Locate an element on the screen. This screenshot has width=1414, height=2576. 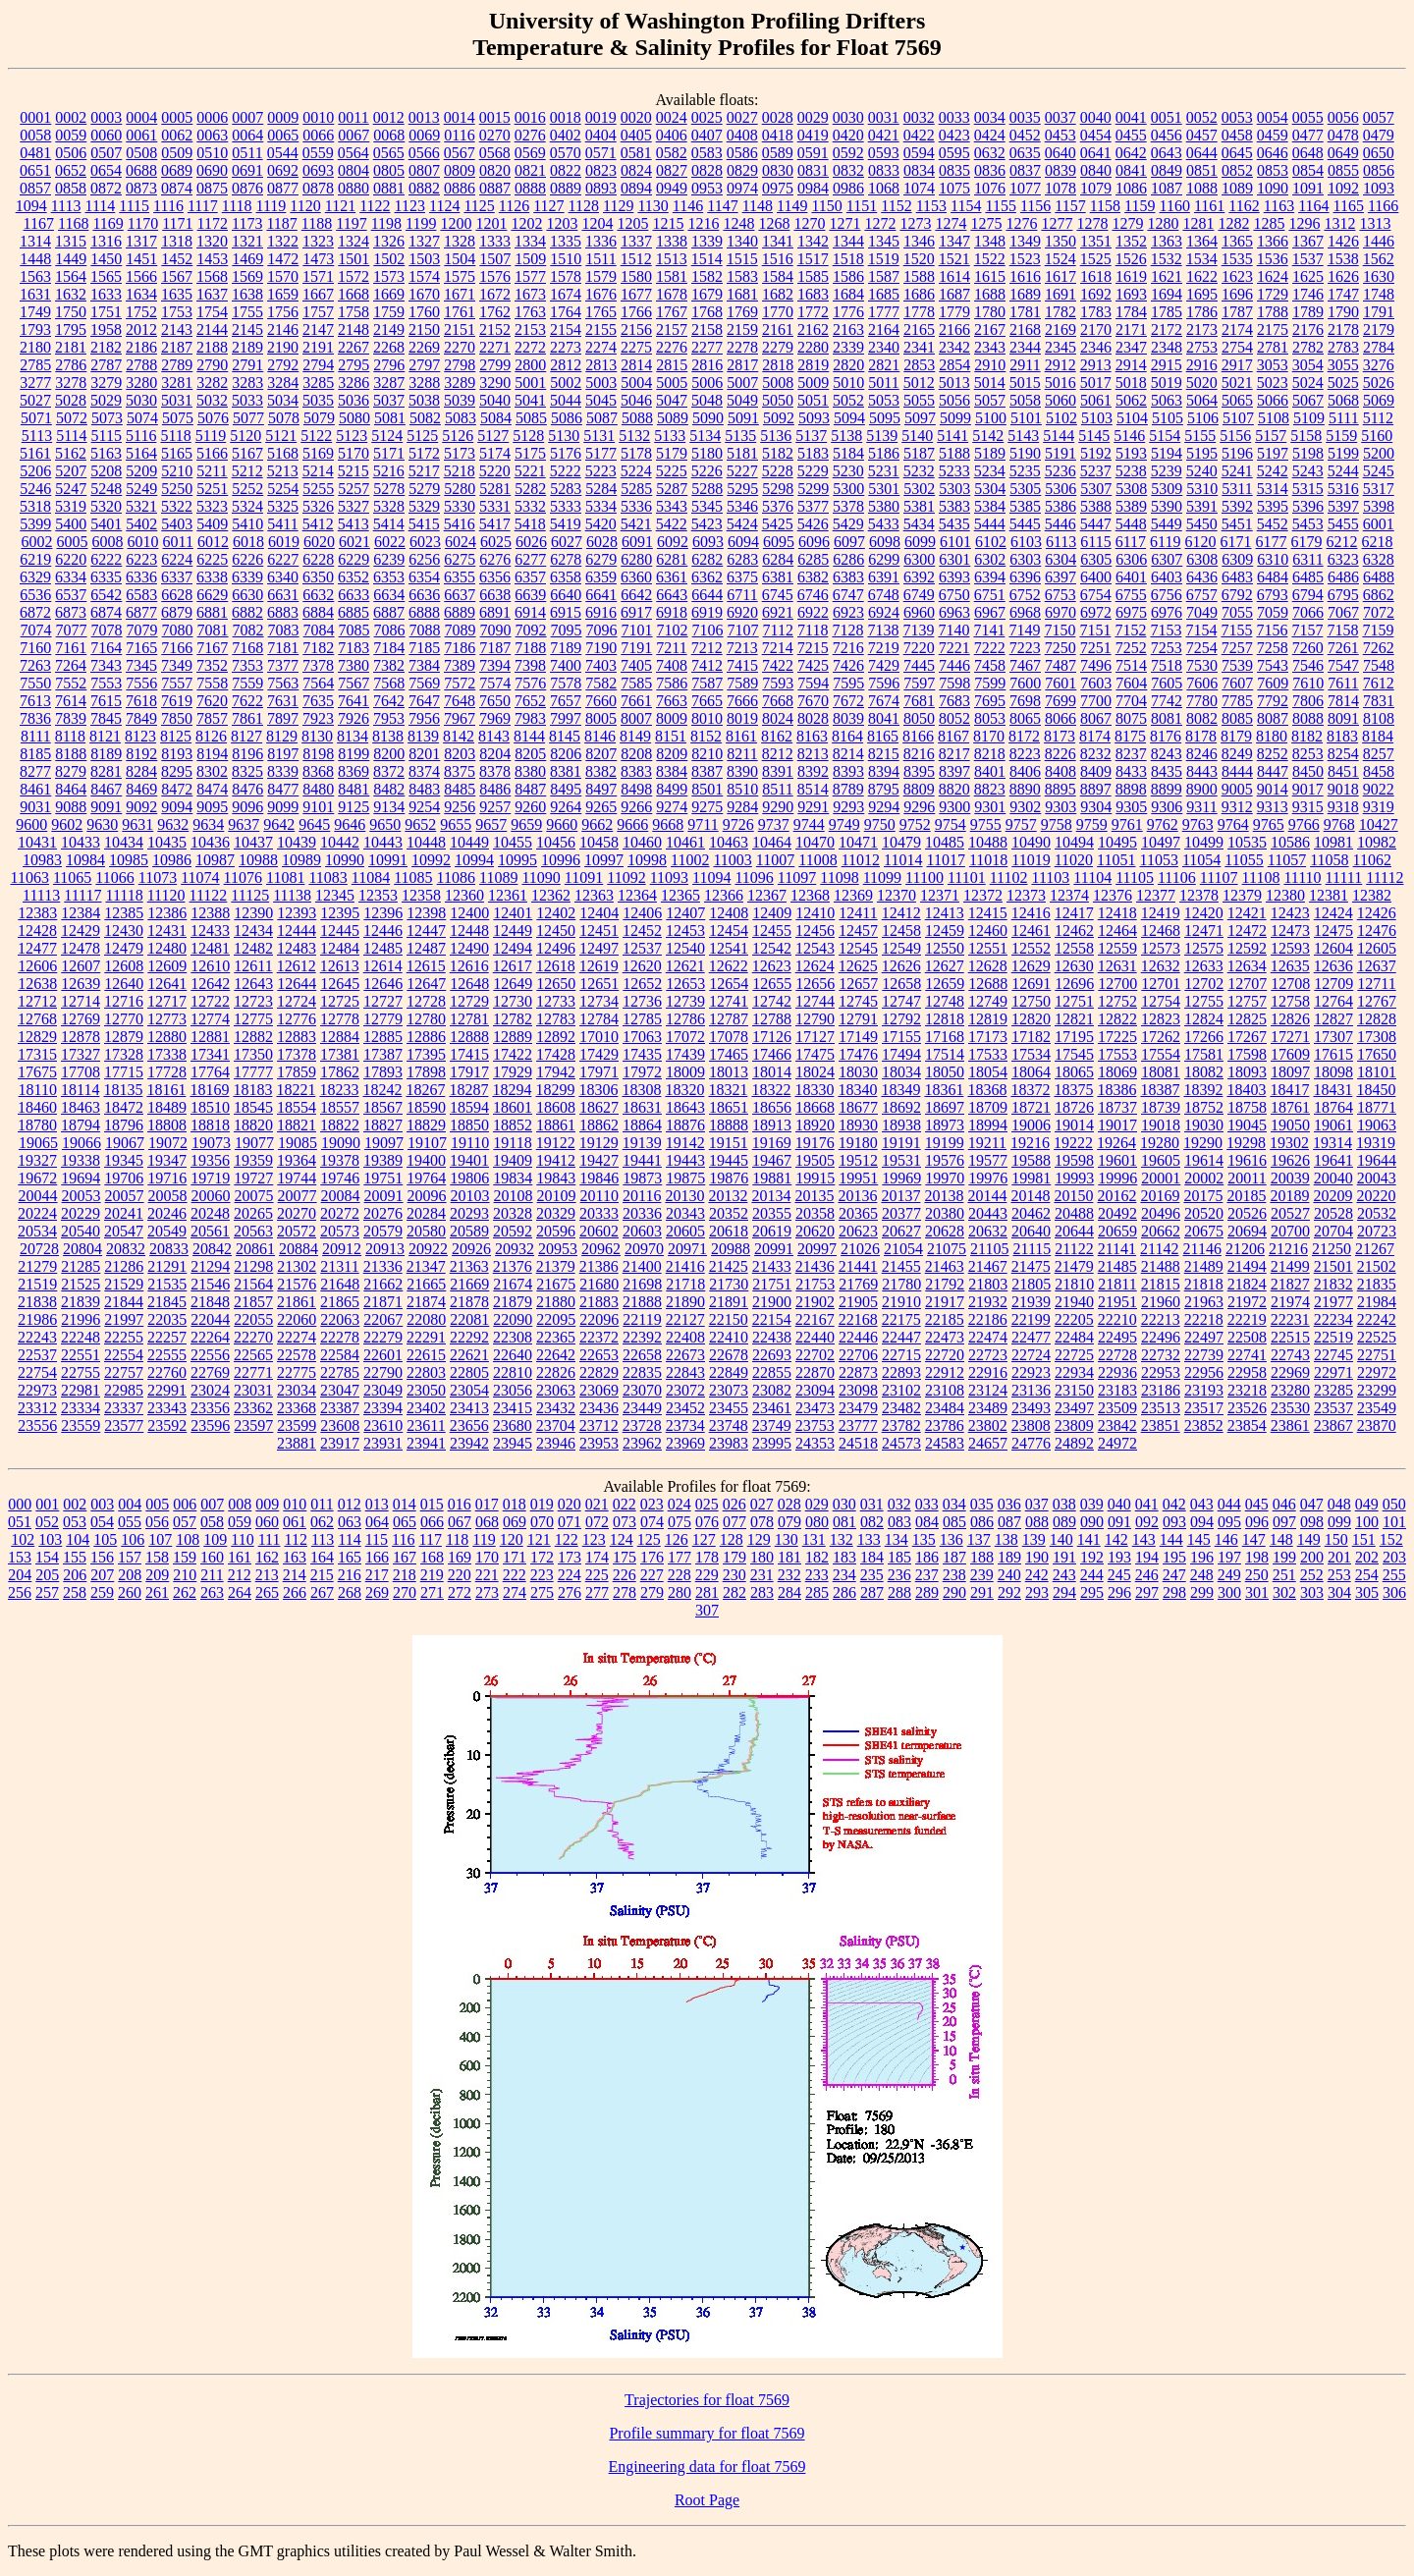
18510 is located at coordinates (210, 1107).